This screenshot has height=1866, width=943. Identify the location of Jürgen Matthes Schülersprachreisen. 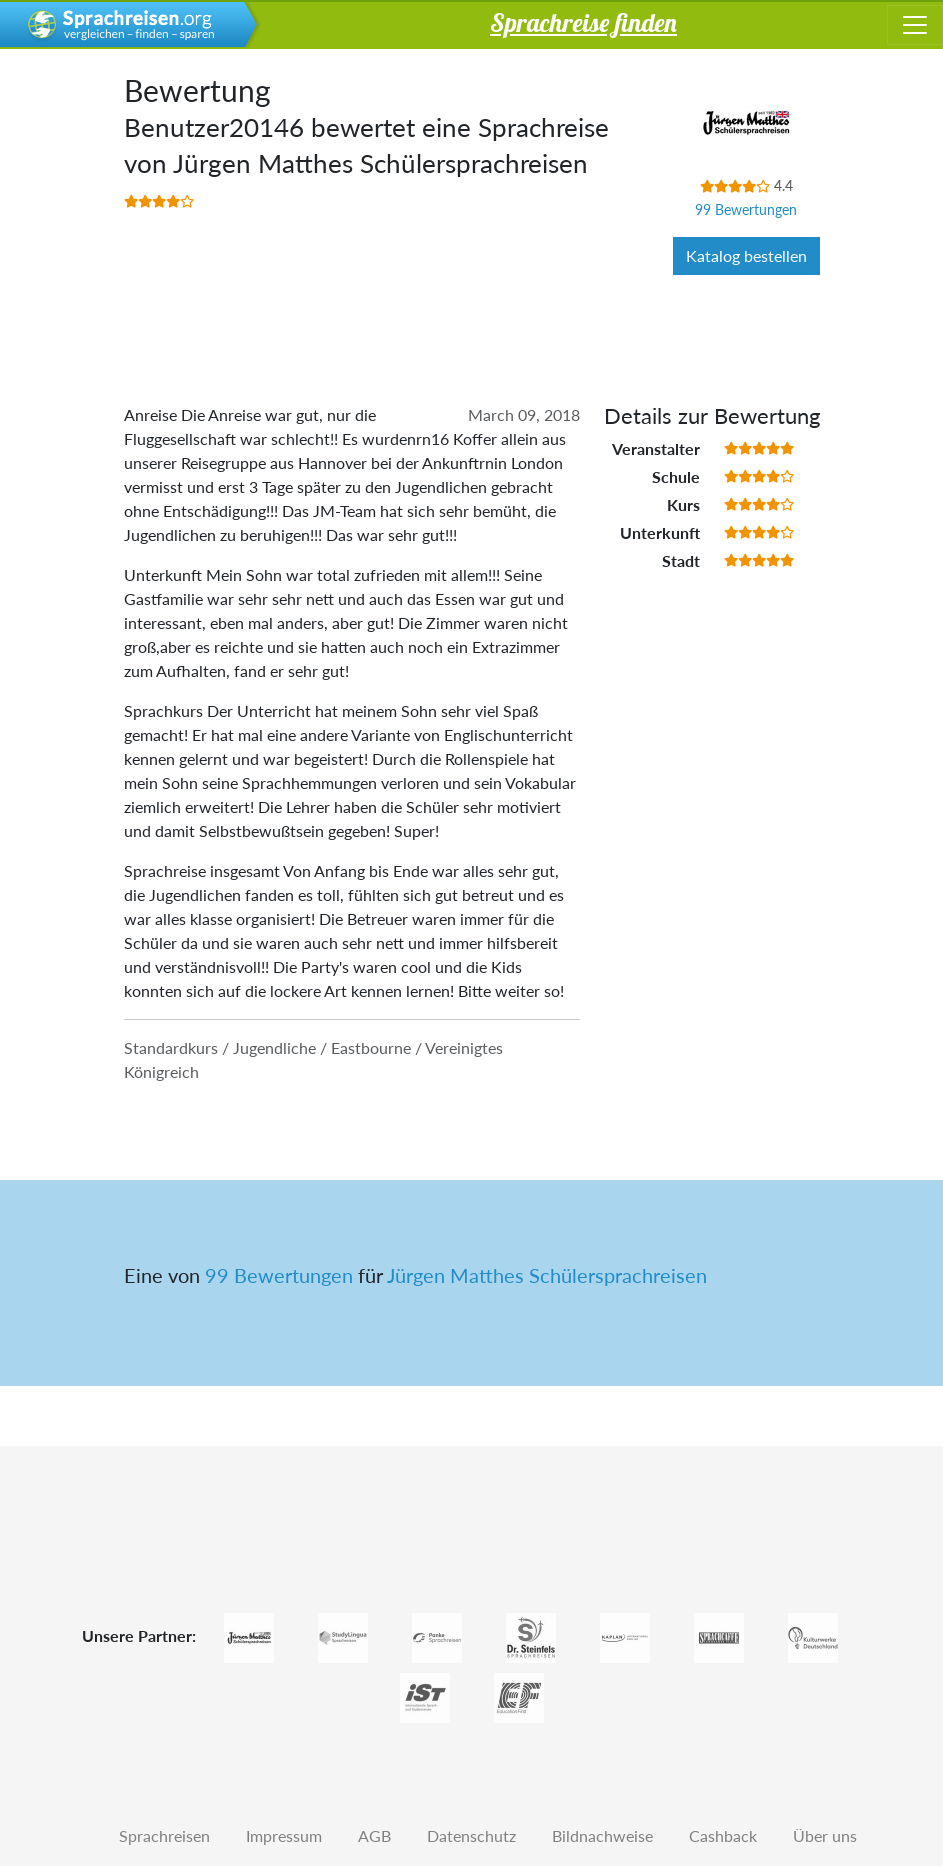
(547, 1275).